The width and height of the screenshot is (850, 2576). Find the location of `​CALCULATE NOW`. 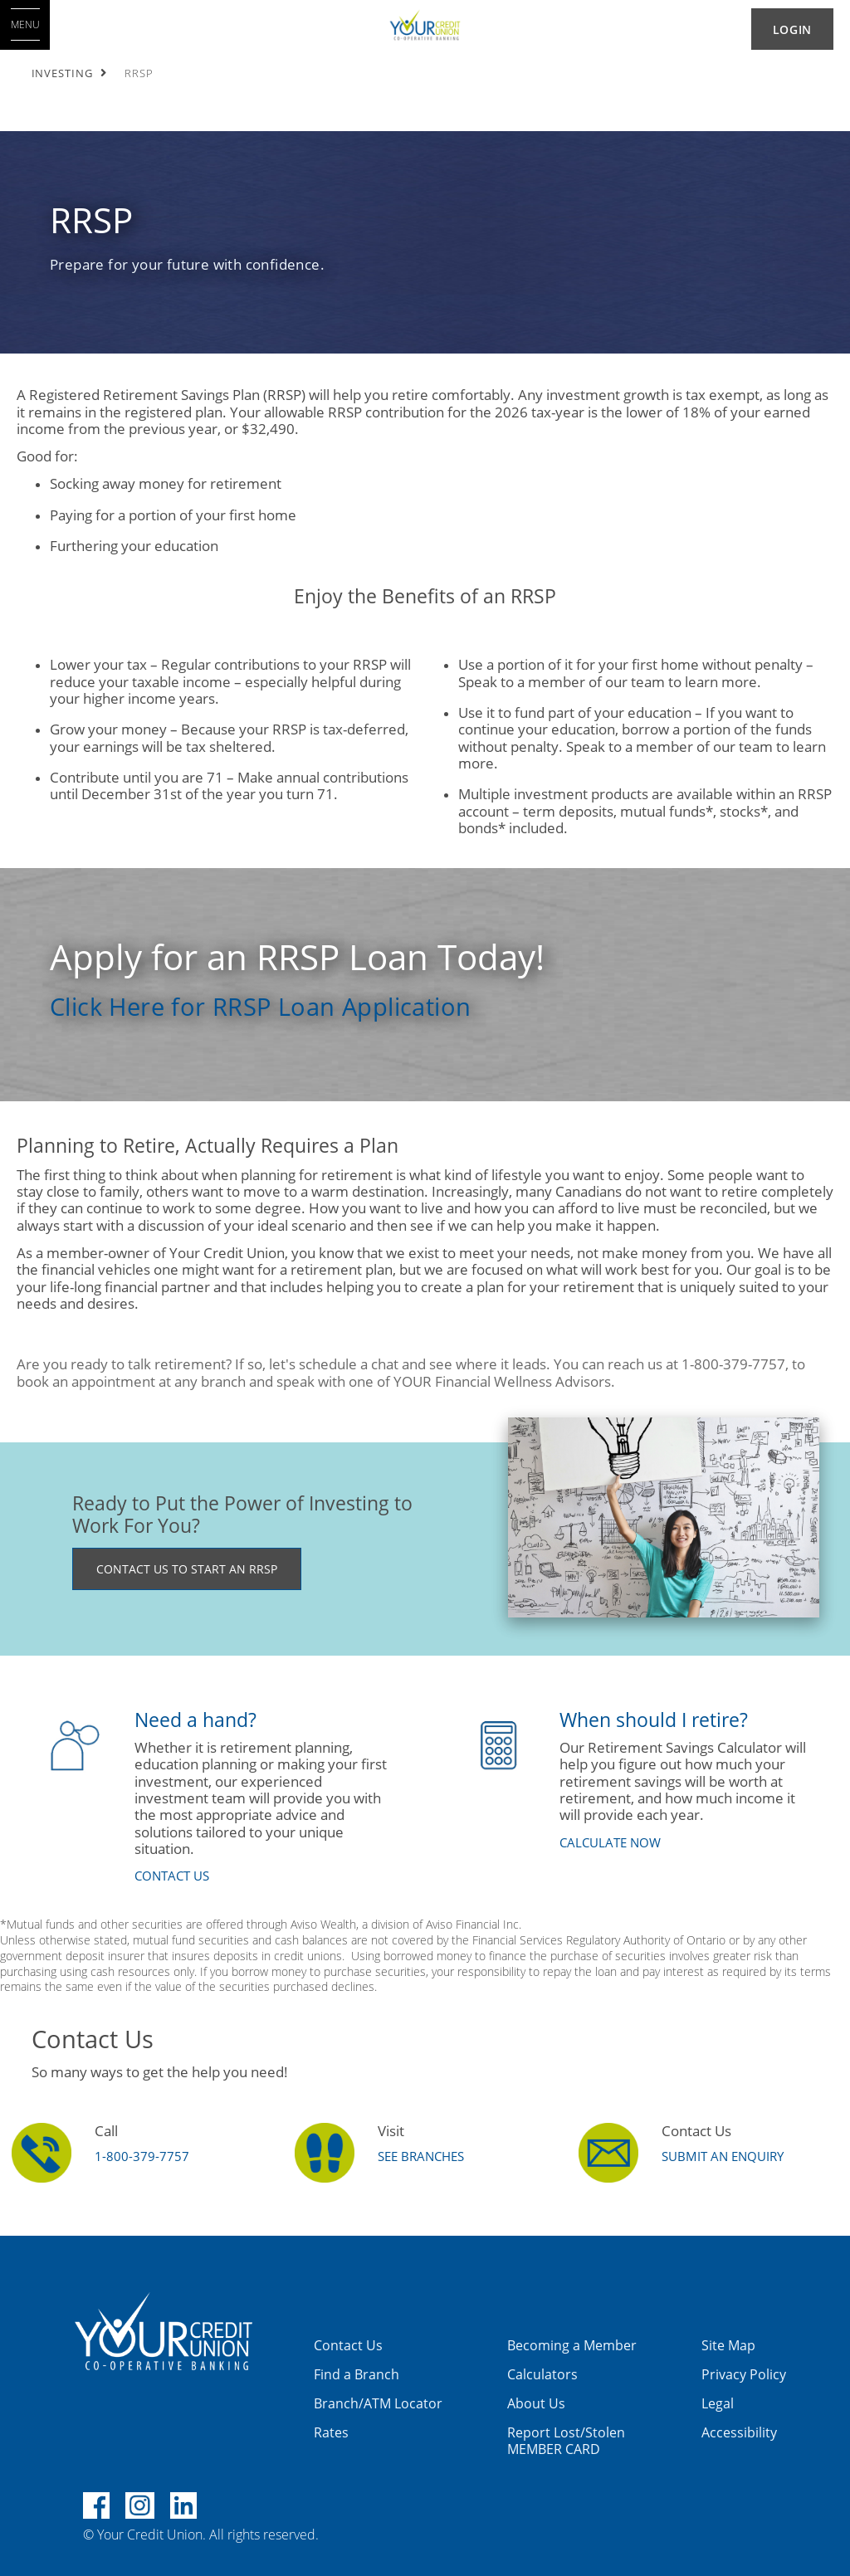

​CALCULATE NOW is located at coordinates (610, 1842).